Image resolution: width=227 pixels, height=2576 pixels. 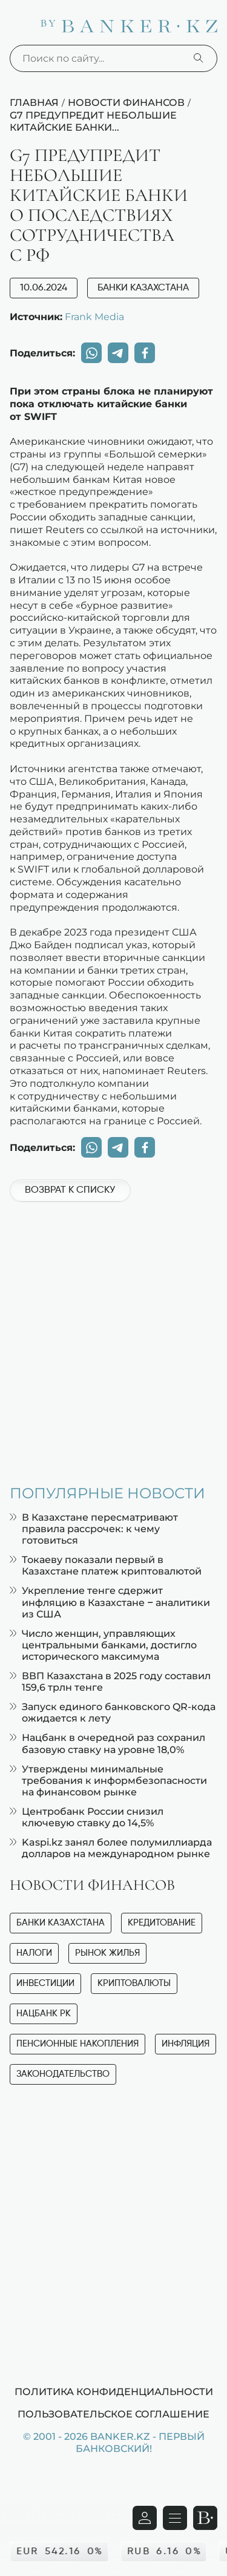 What do you see at coordinates (110, 1681) in the screenshot?
I see `ВВП Казахстана в 2025 году составил 159,6 трлн тенге` at bounding box center [110, 1681].